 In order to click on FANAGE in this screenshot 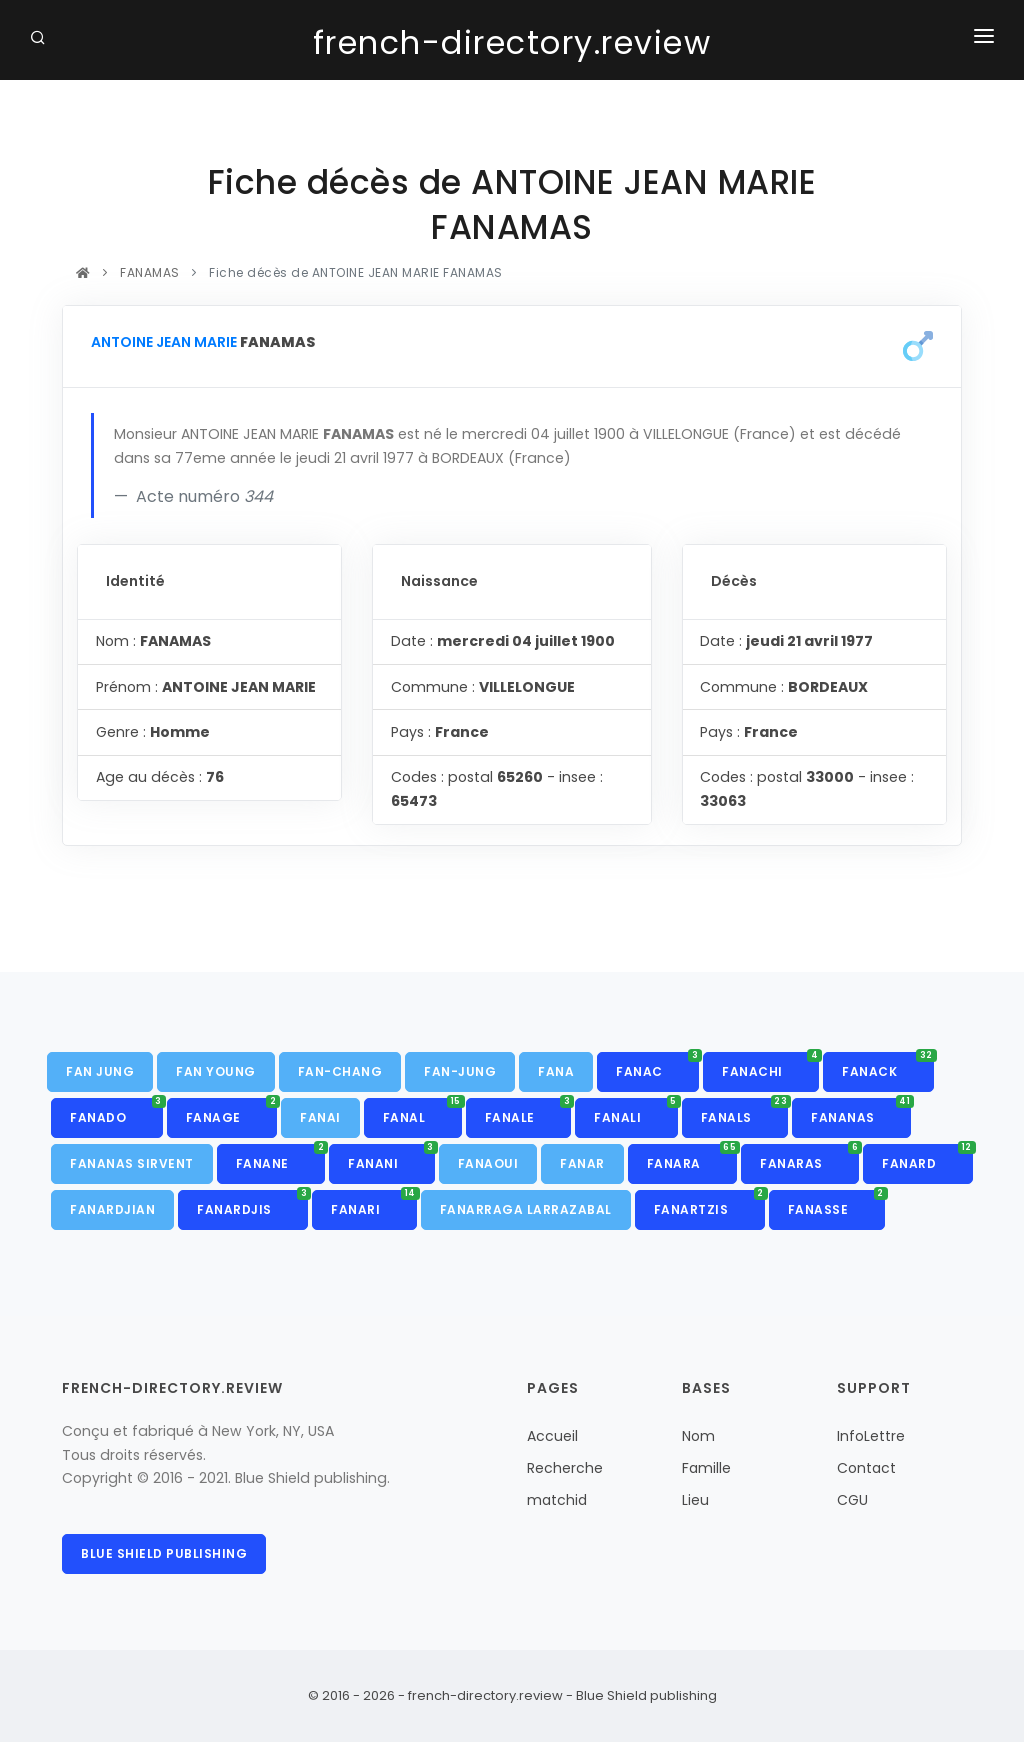, I will do `click(232, 1112)`.